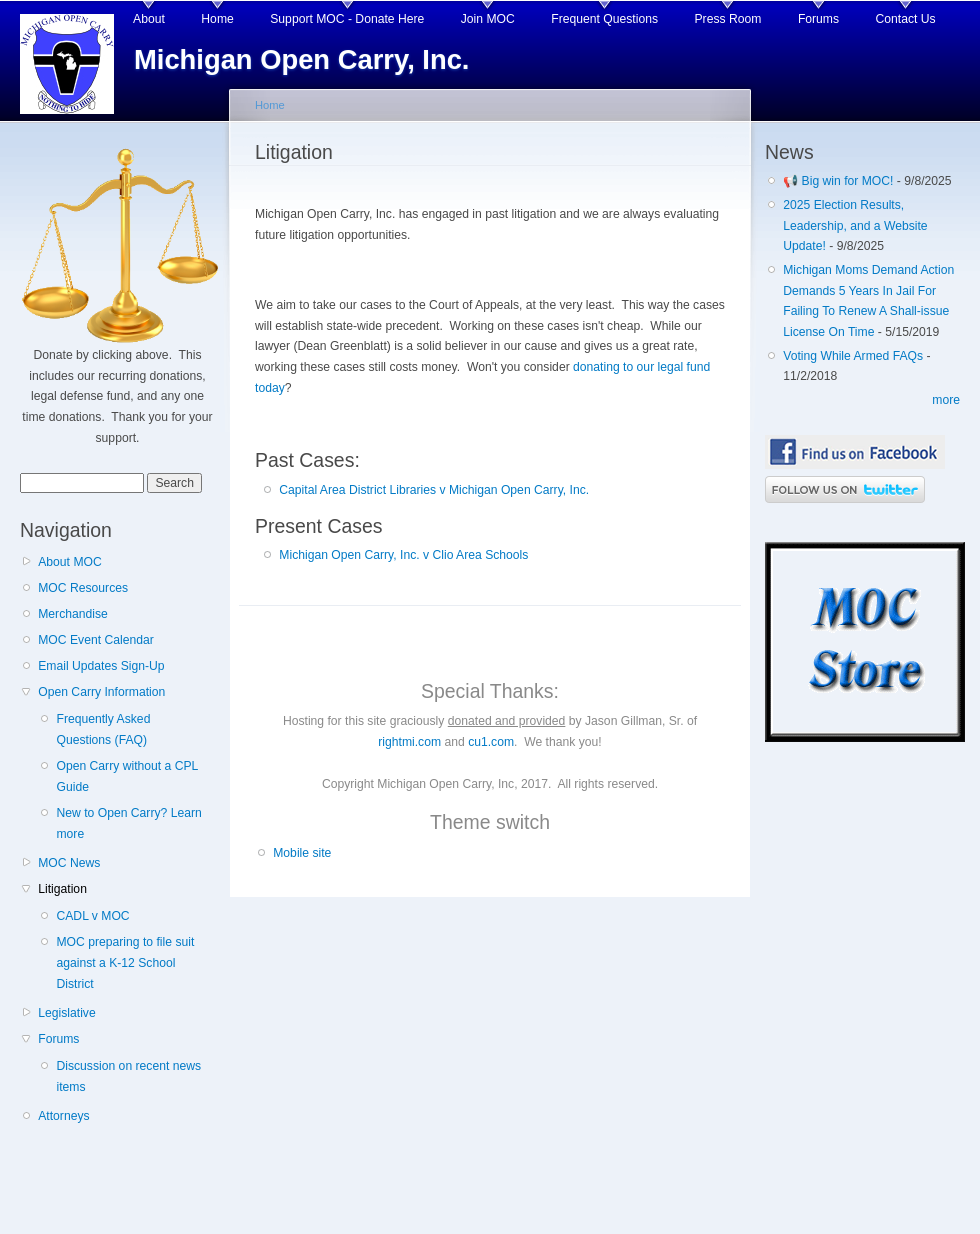  I want to click on Home, so click(217, 19).